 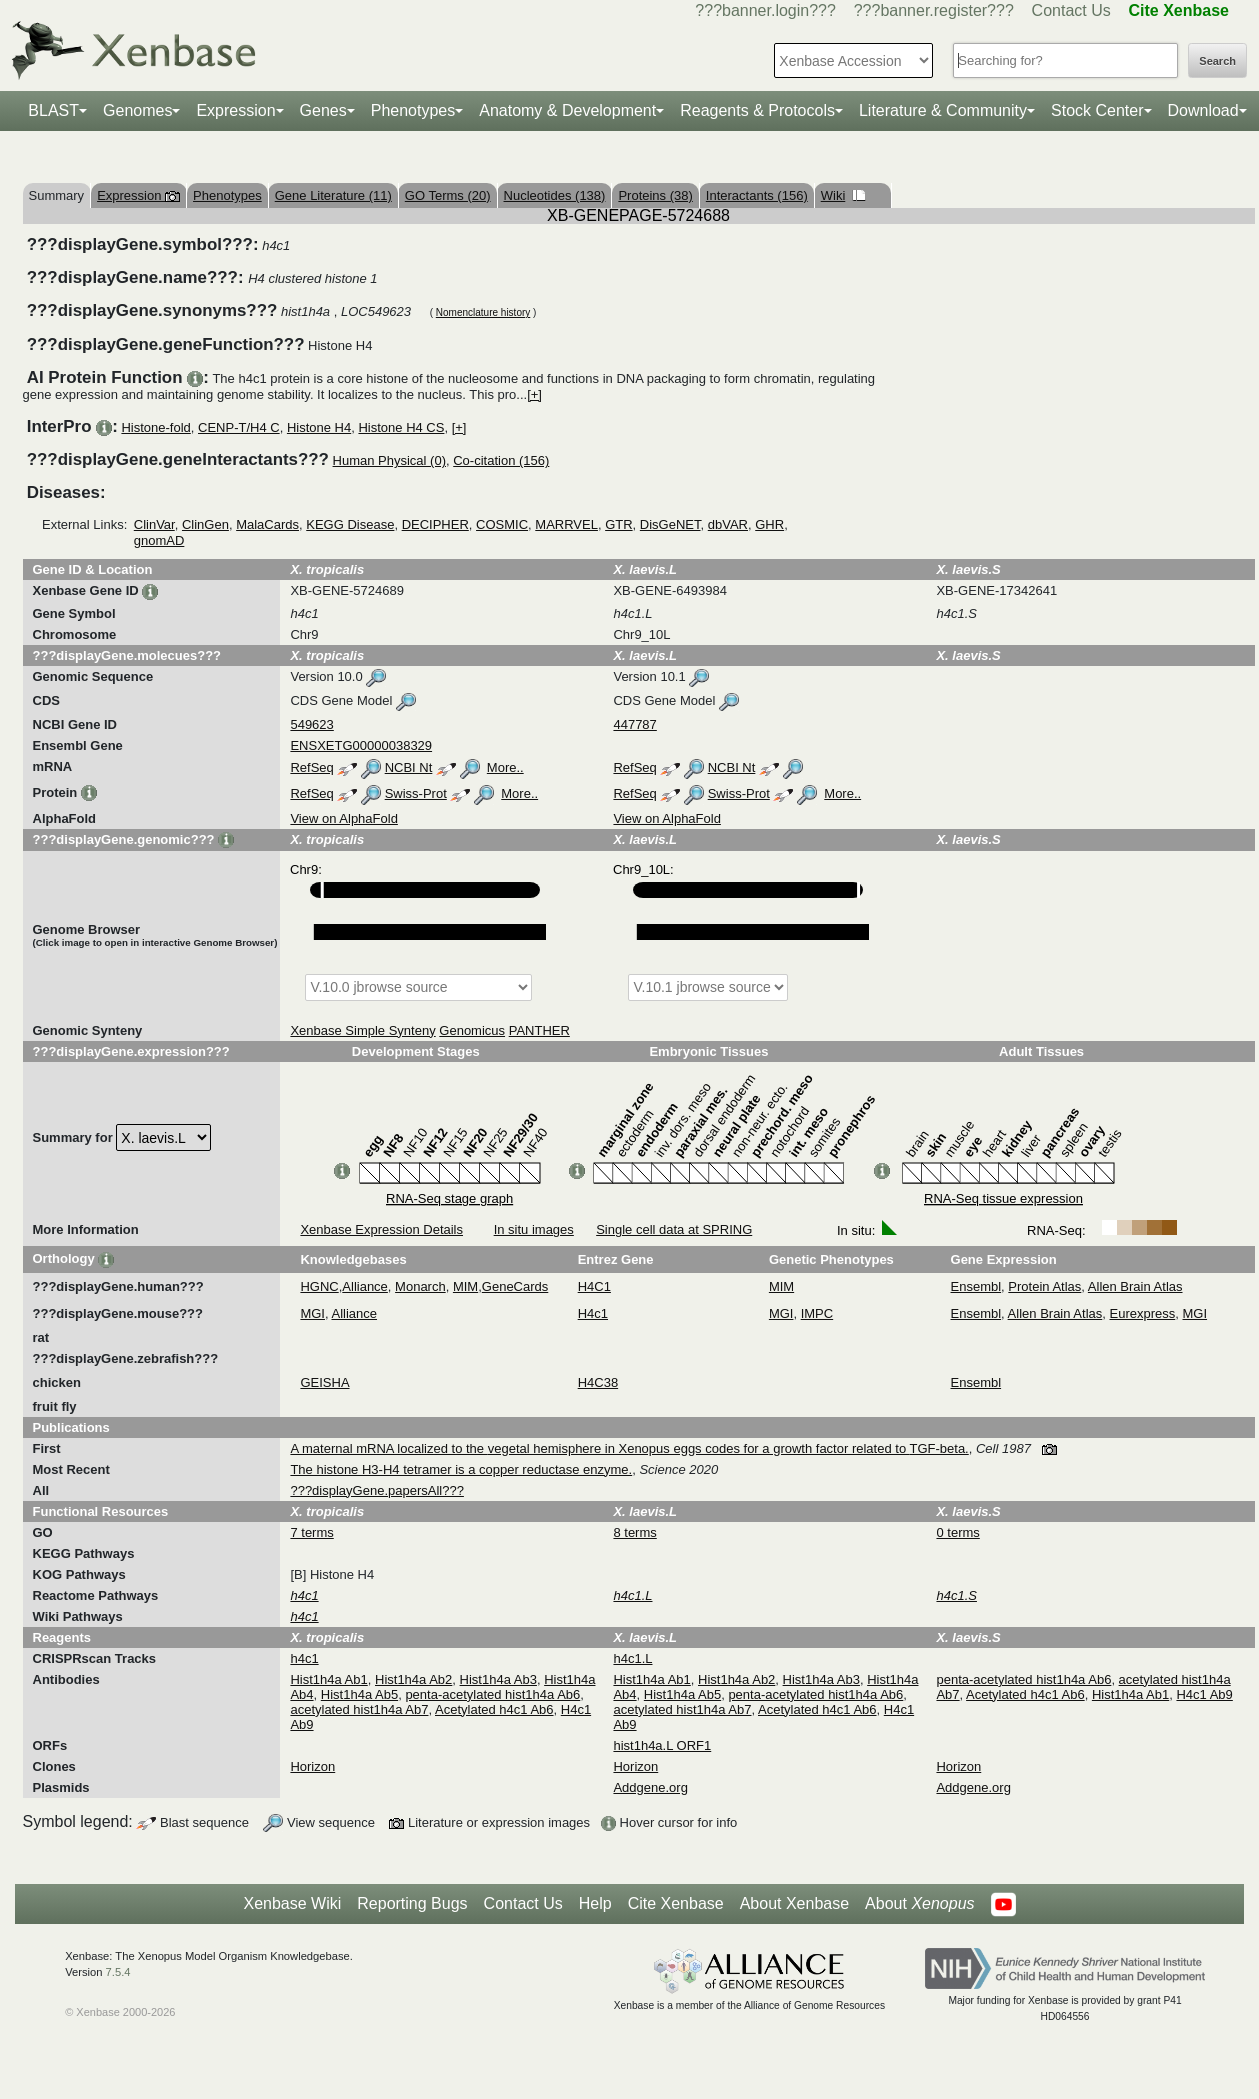 What do you see at coordinates (53, 110) in the screenshot?
I see `BLAST` at bounding box center [53, 110].